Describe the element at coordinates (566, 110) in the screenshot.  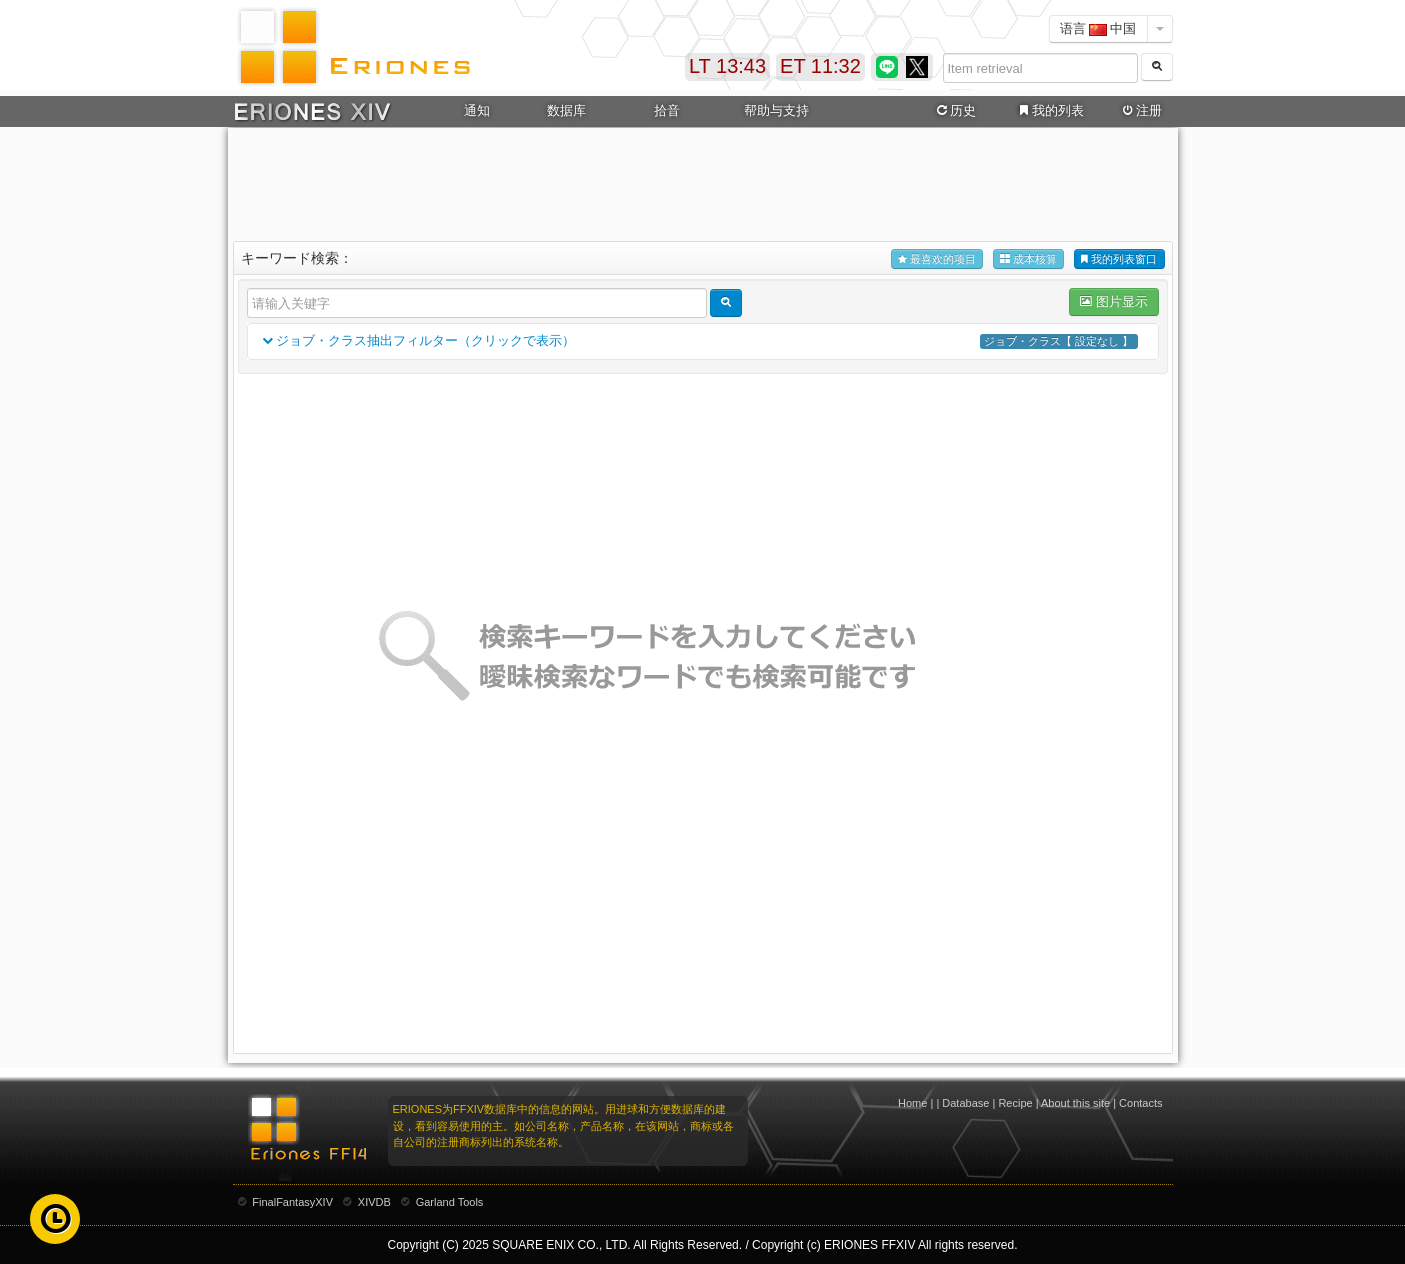
I see `数据库` at that location.